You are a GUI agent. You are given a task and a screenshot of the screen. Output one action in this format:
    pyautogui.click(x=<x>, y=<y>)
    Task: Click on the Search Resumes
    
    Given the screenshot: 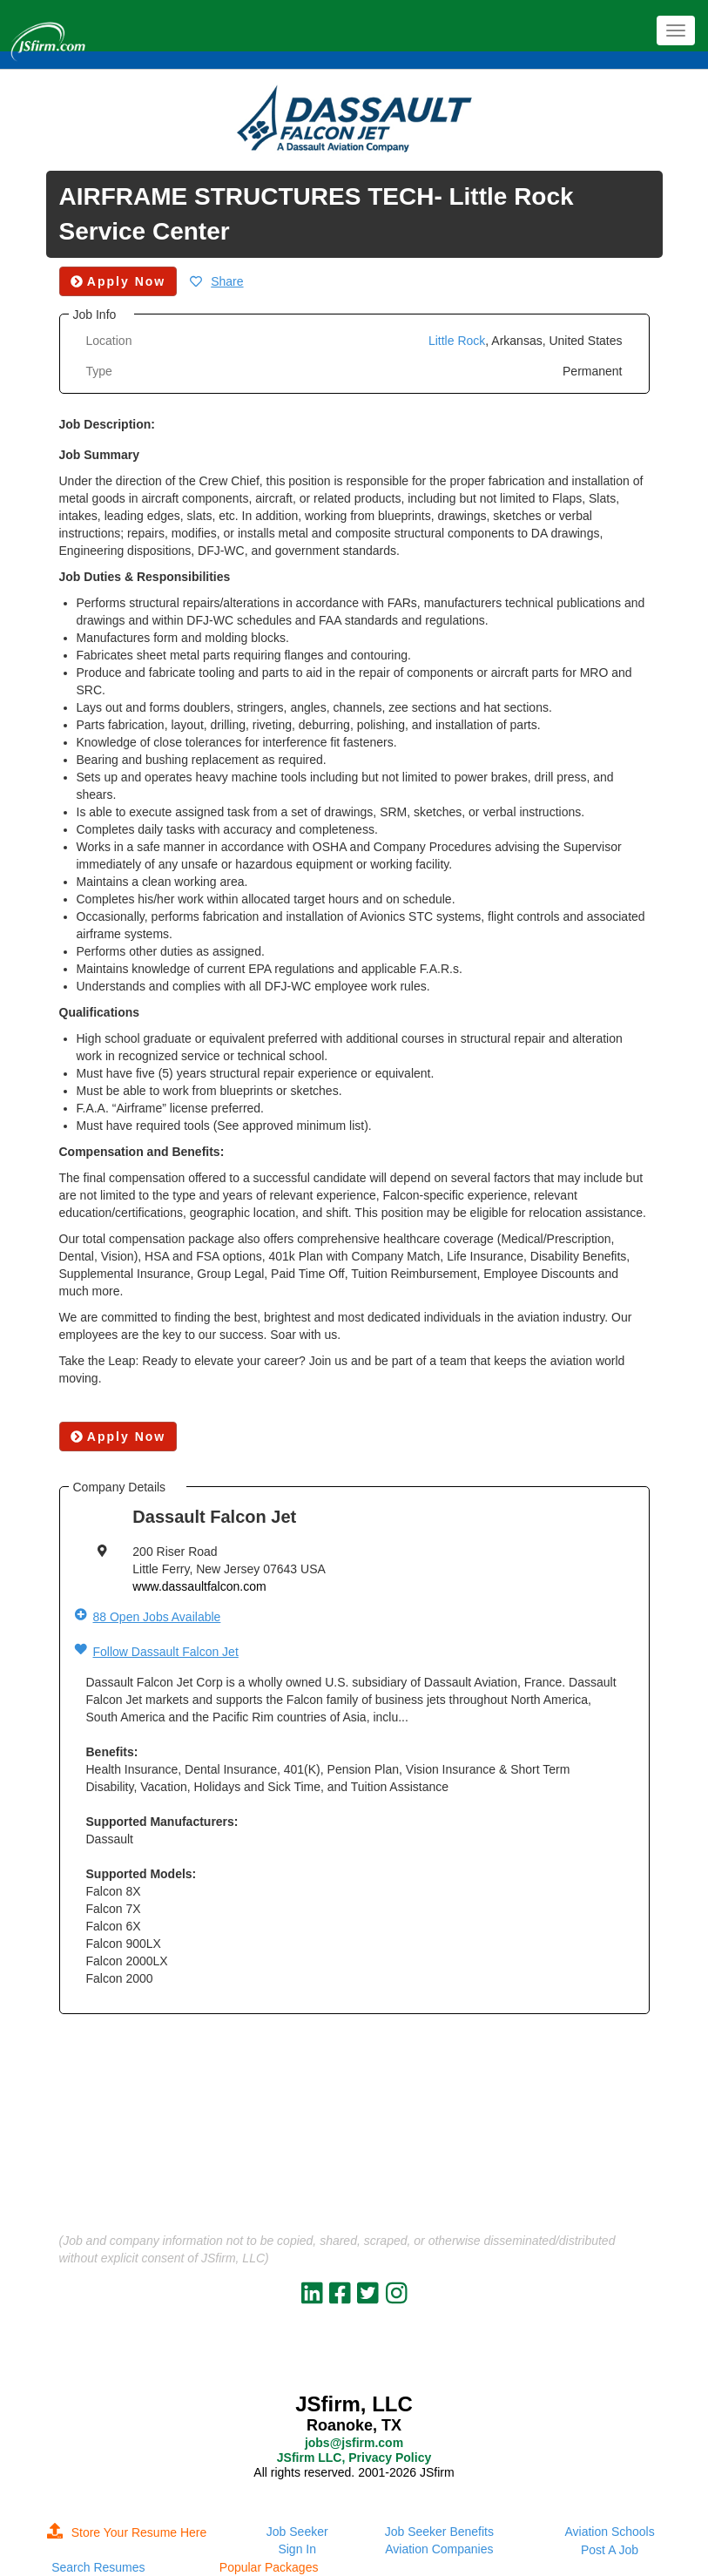 What is the action you would take?
    pyautogui.click(x=98, y=2567)
    